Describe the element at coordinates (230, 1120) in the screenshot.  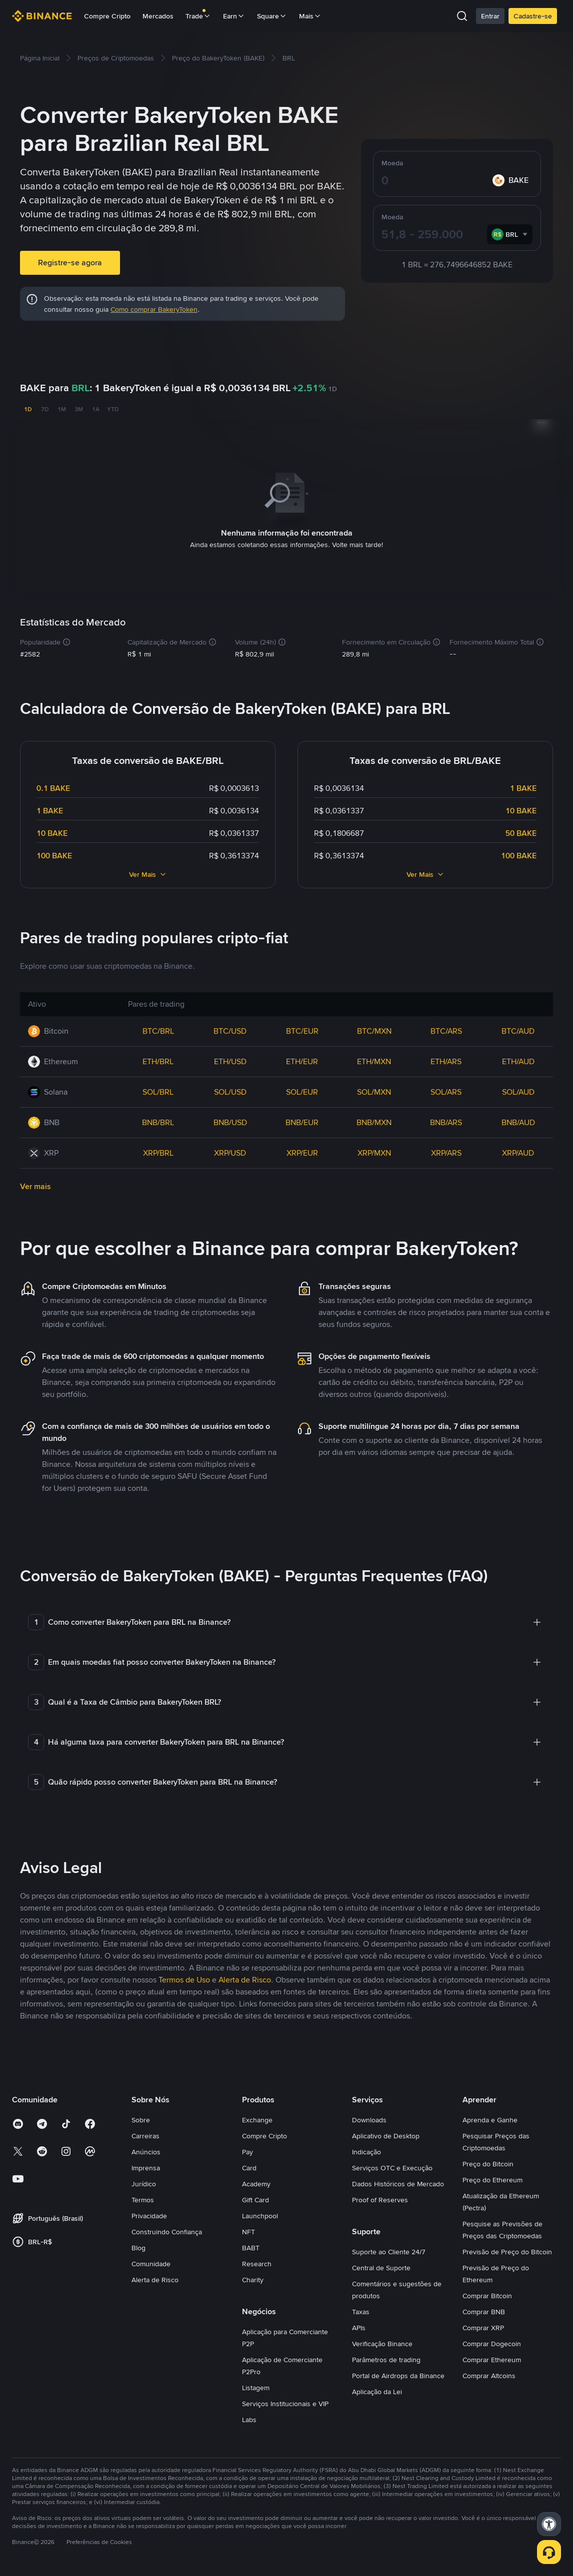
I see `BNB/USD` at that location.